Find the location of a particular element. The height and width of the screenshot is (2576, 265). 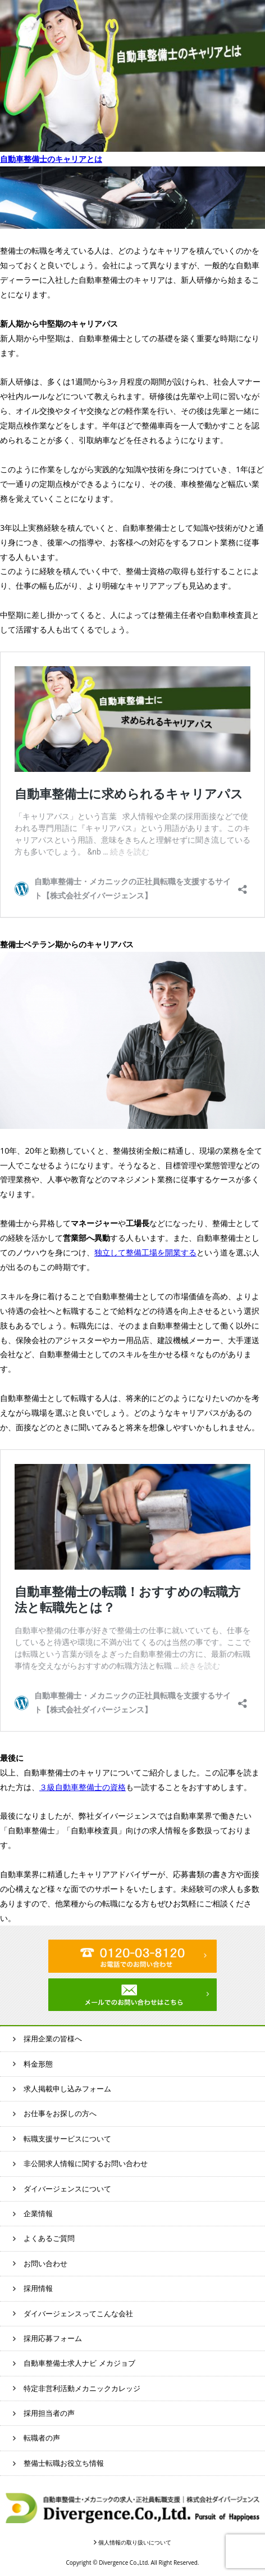

お仕事をお探しの方へ is located at coordinates (60, 2113).